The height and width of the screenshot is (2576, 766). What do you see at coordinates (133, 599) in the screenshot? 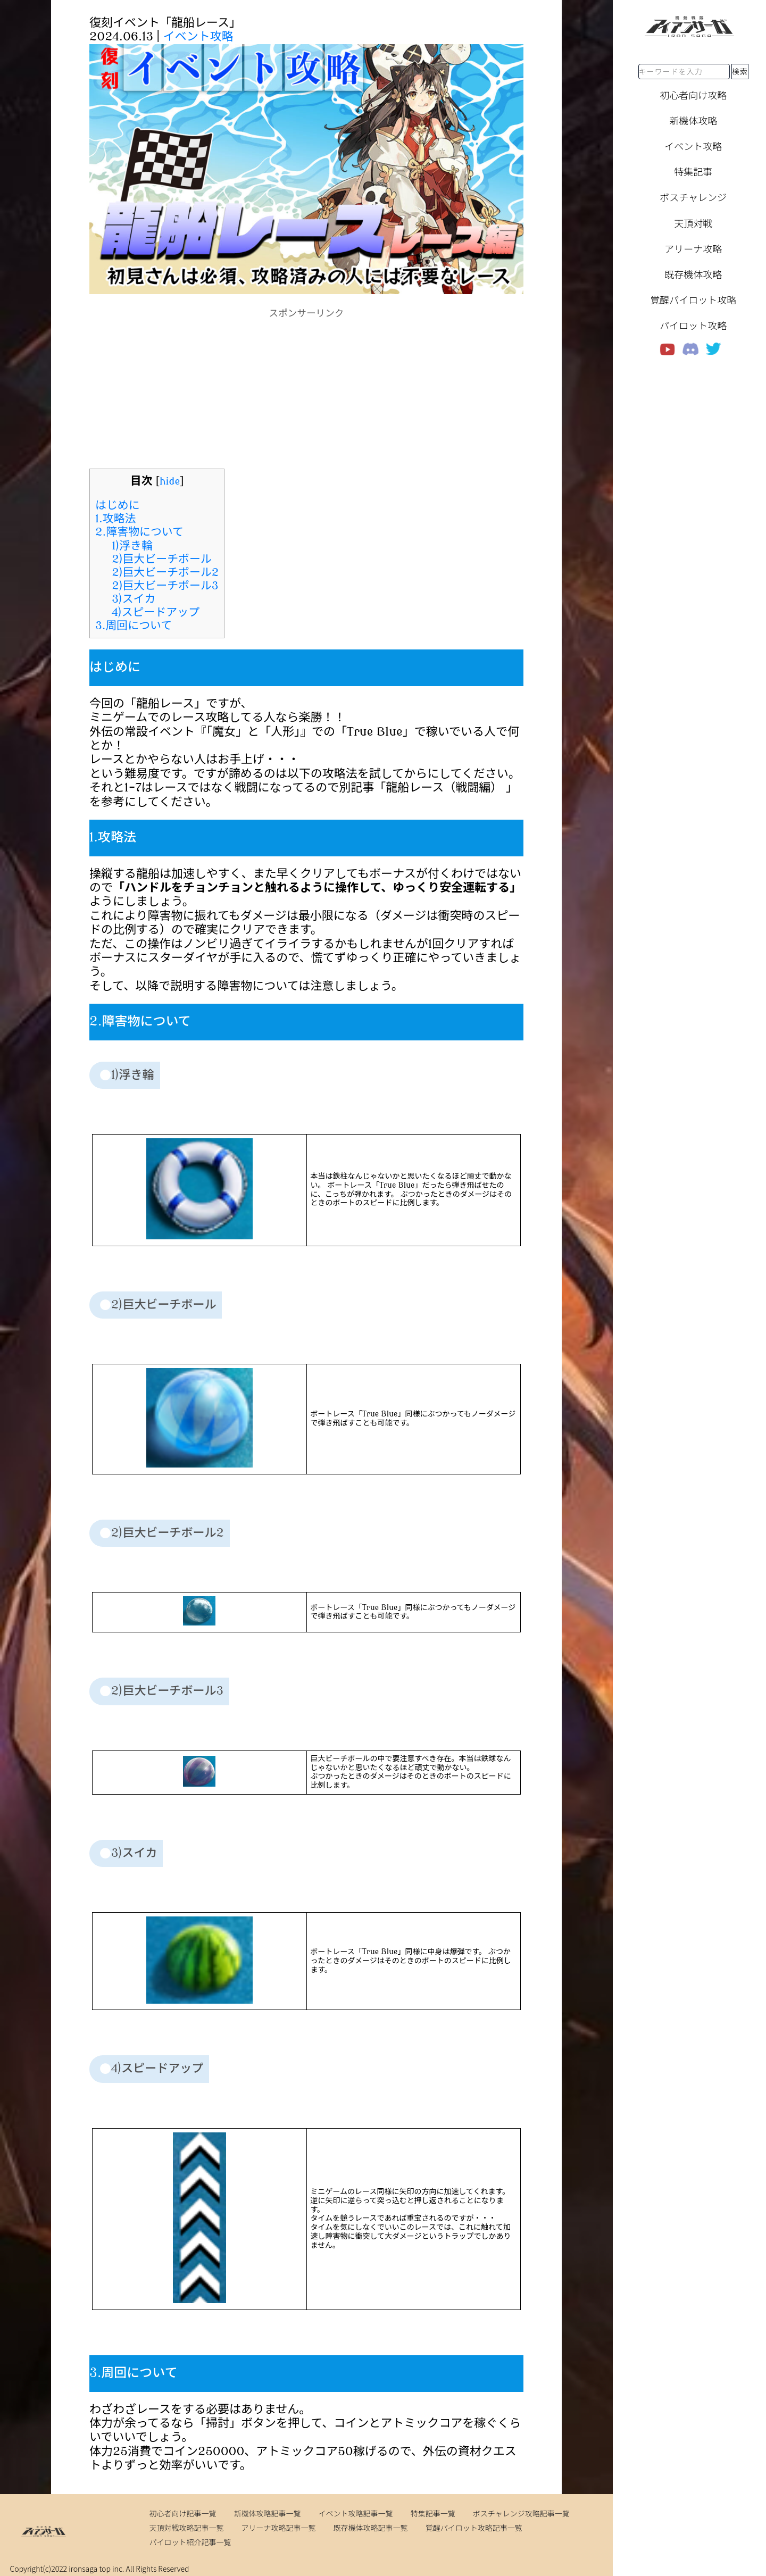
I see `3)スイカ` at bounding box center [133, 599].